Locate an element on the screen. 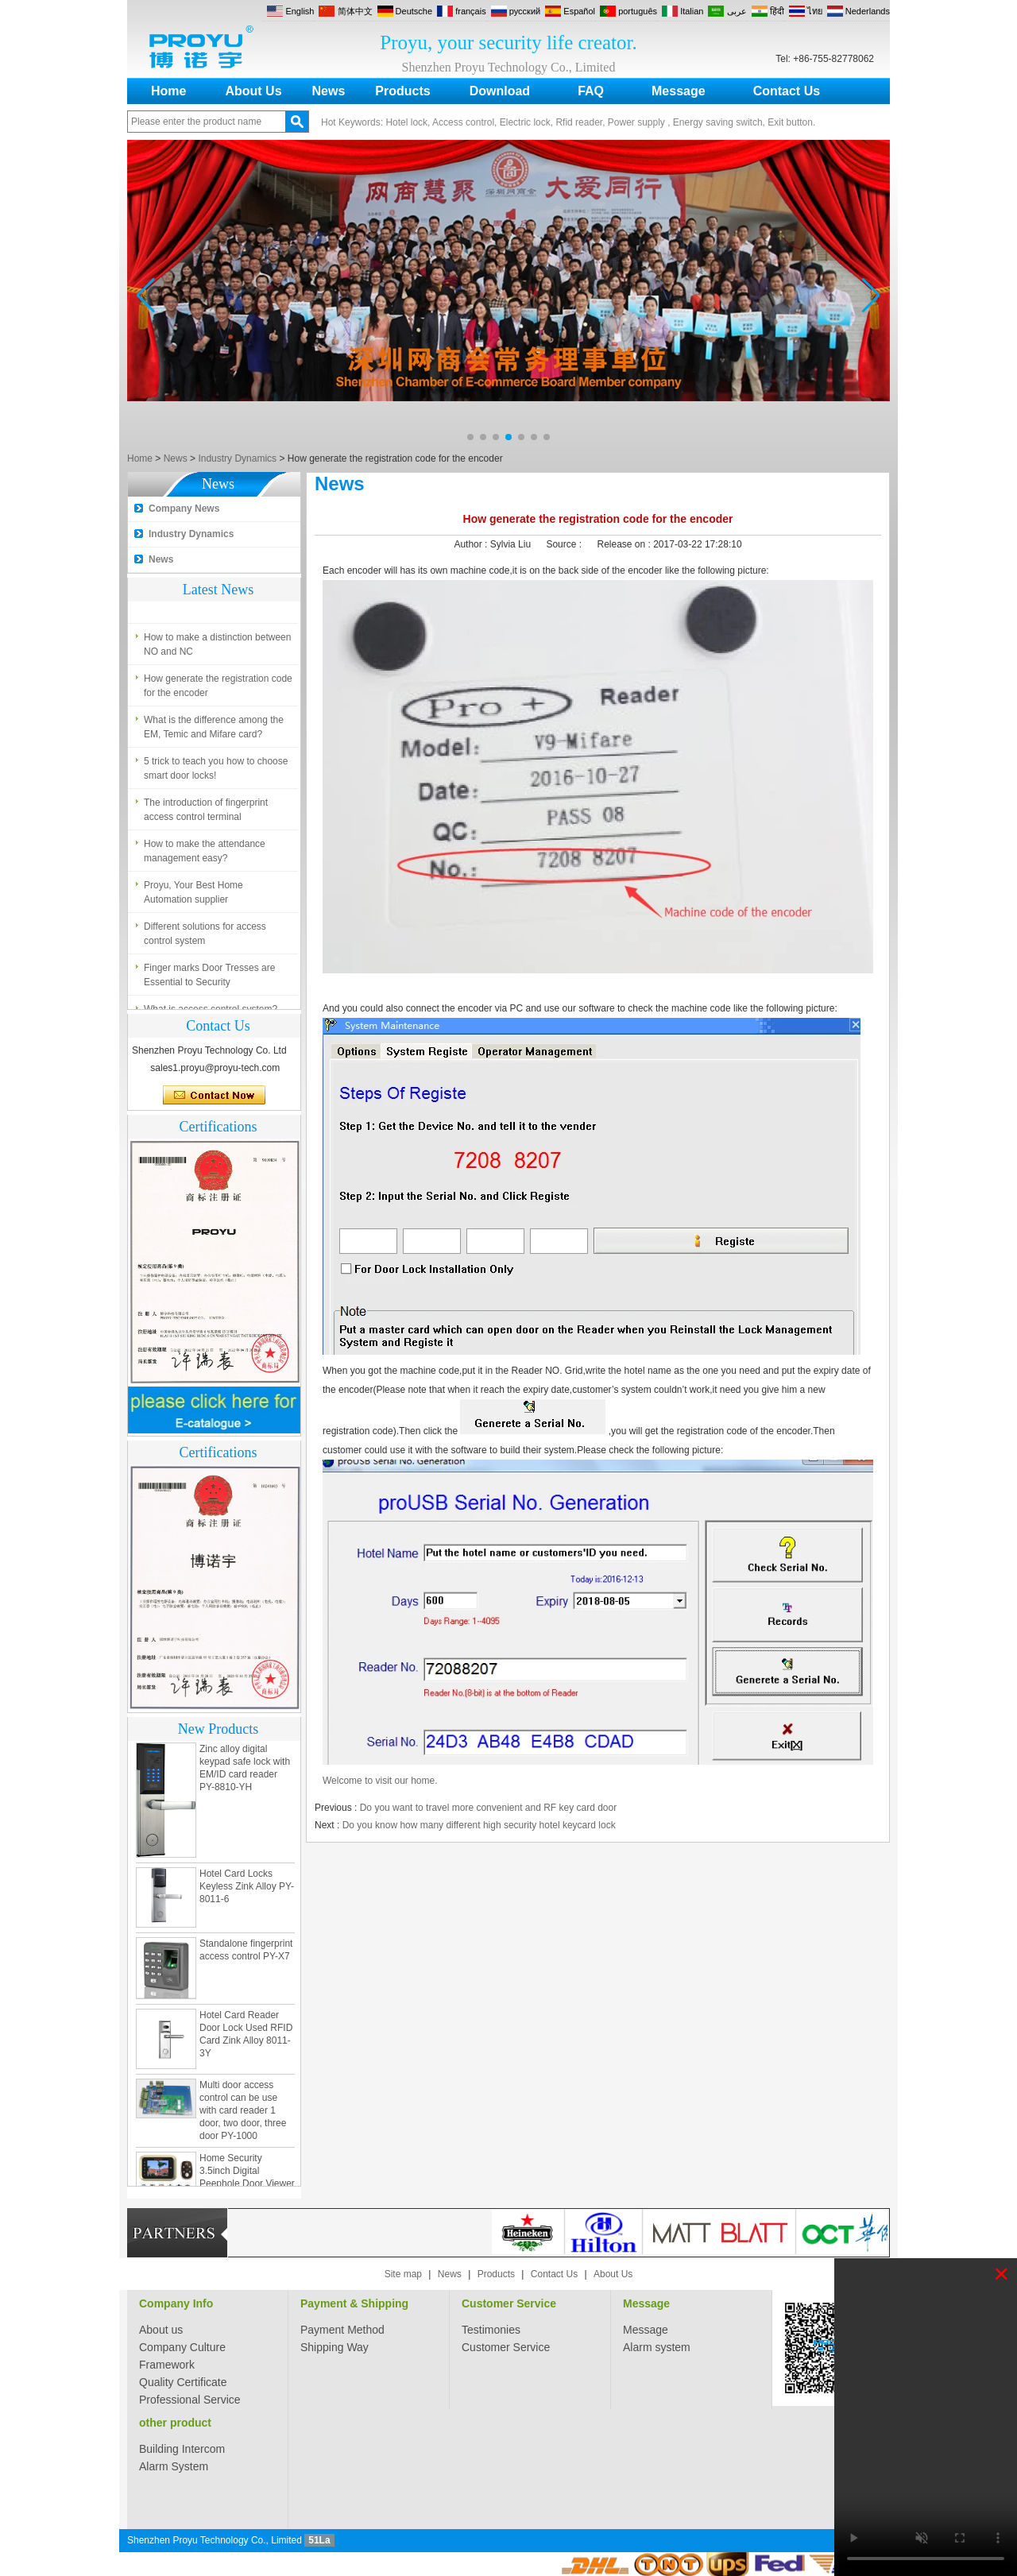  What is access control system? is located at coordinates (210, 599).